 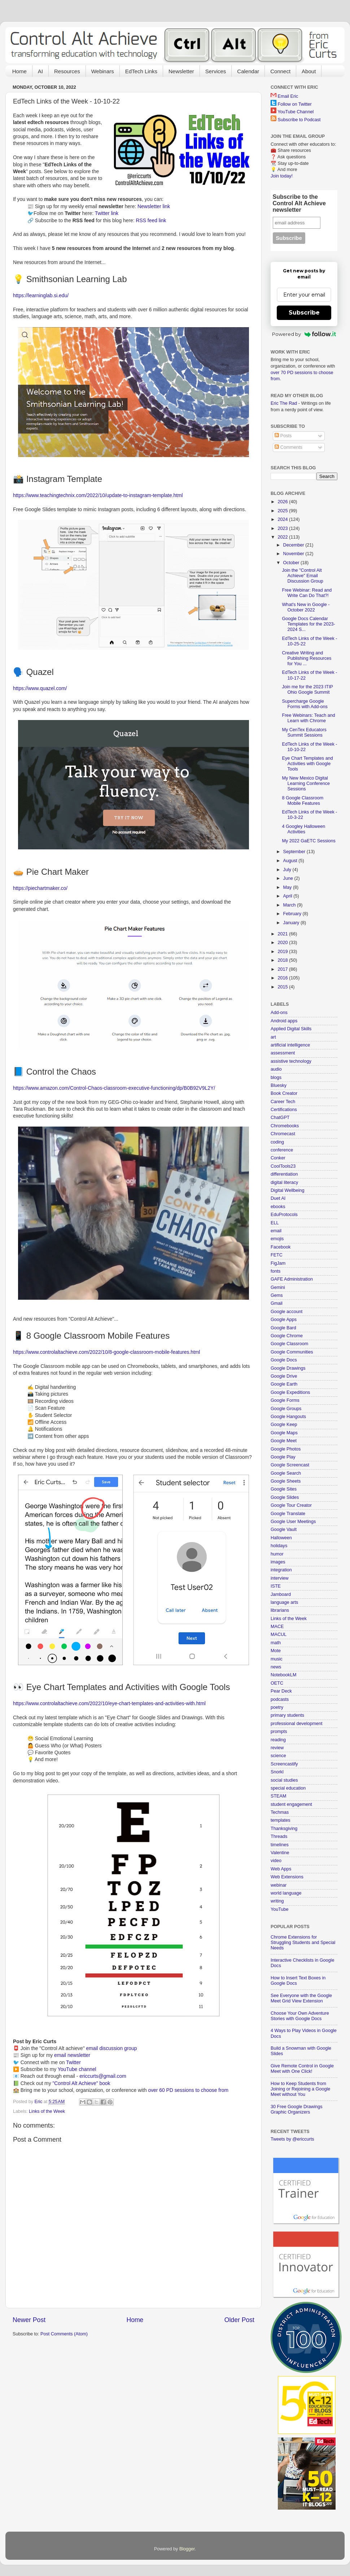 What do you see at coordinates (40, 71) in the screenshot?
I see `AI` at bounding box center [40, 71].